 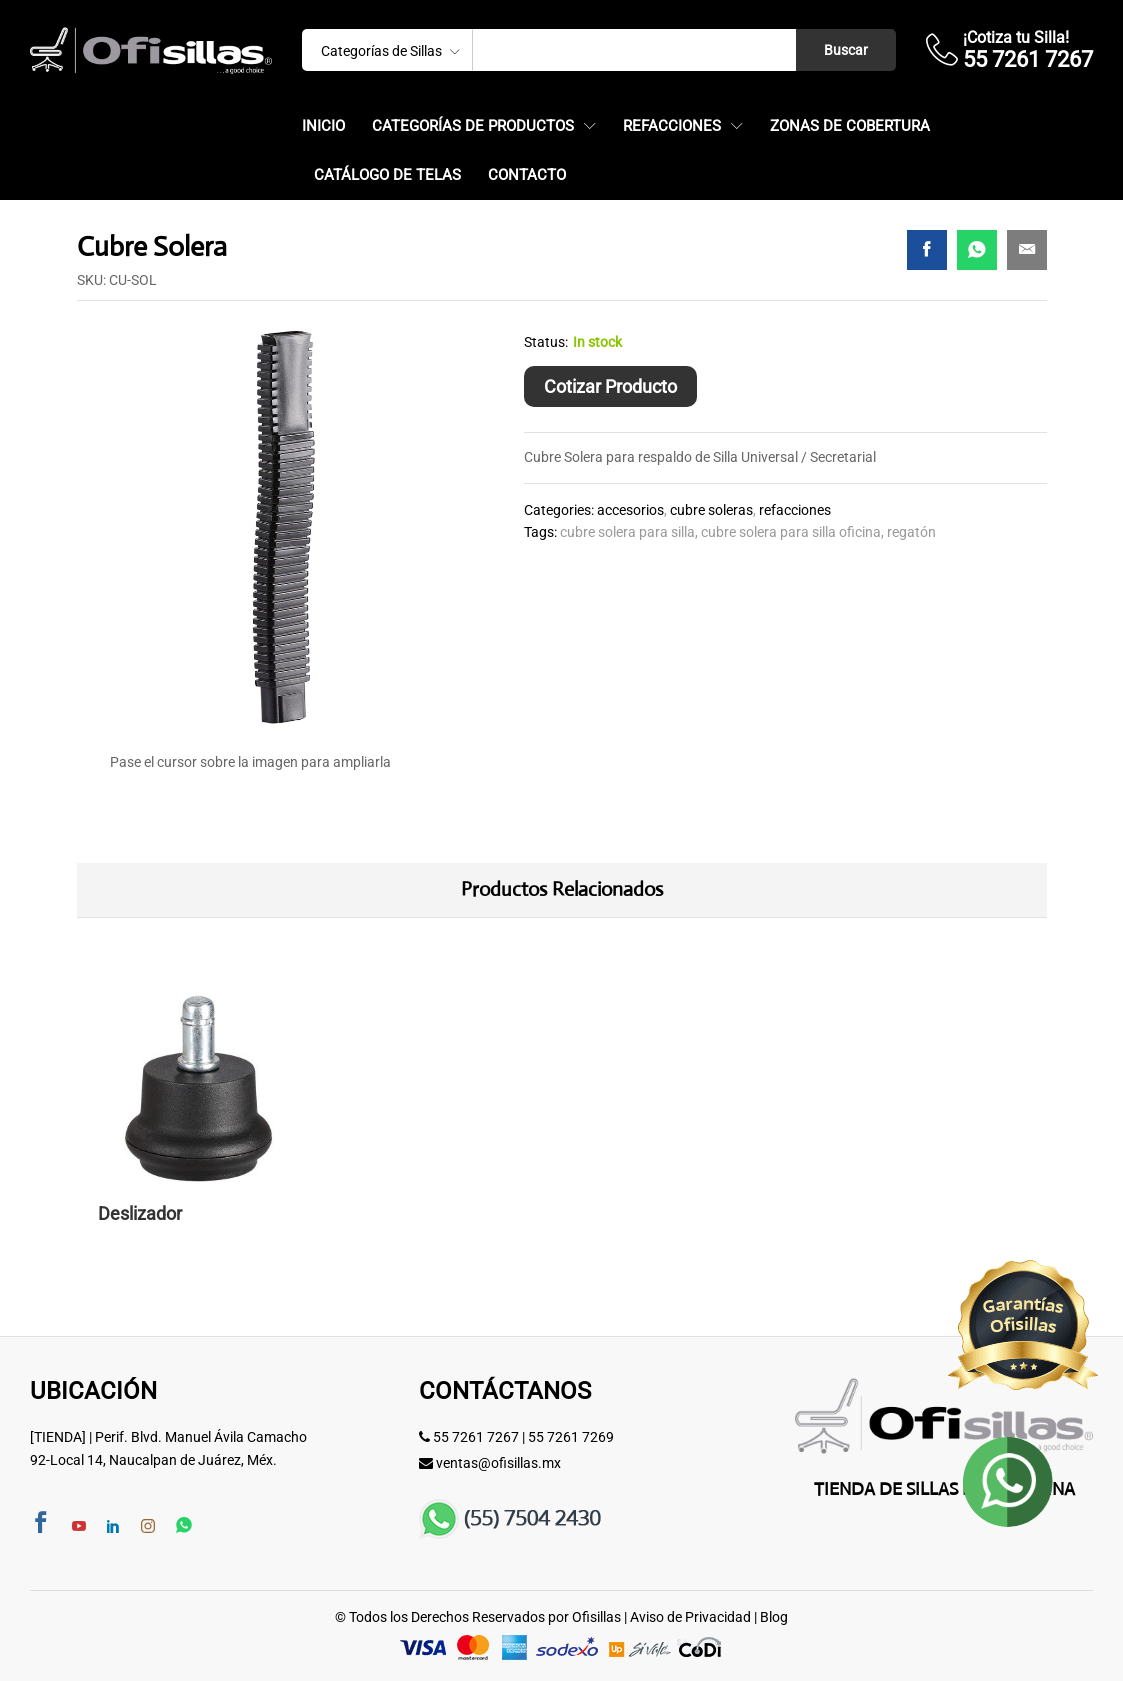 I want to click on cubre solera para silla, so click(x=627, y=532).